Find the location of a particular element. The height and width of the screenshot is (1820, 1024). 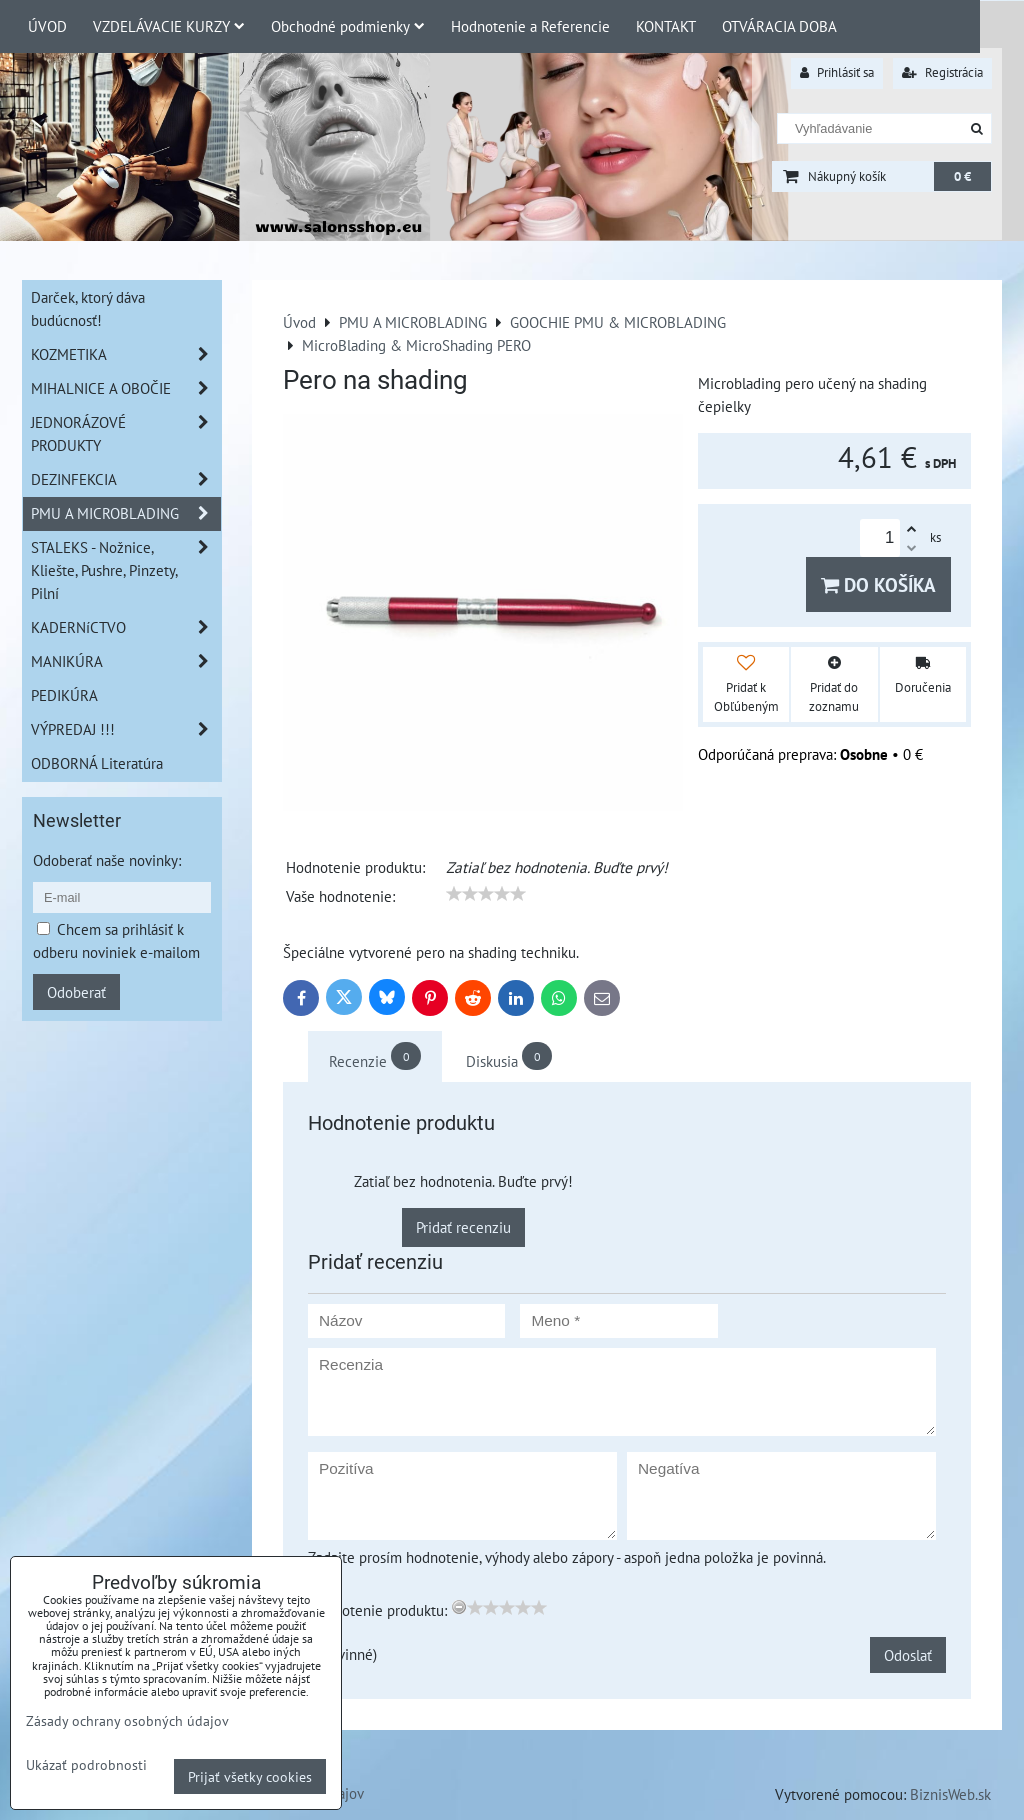

PMU A MICROBLADING is located at coordinates (126, 513).